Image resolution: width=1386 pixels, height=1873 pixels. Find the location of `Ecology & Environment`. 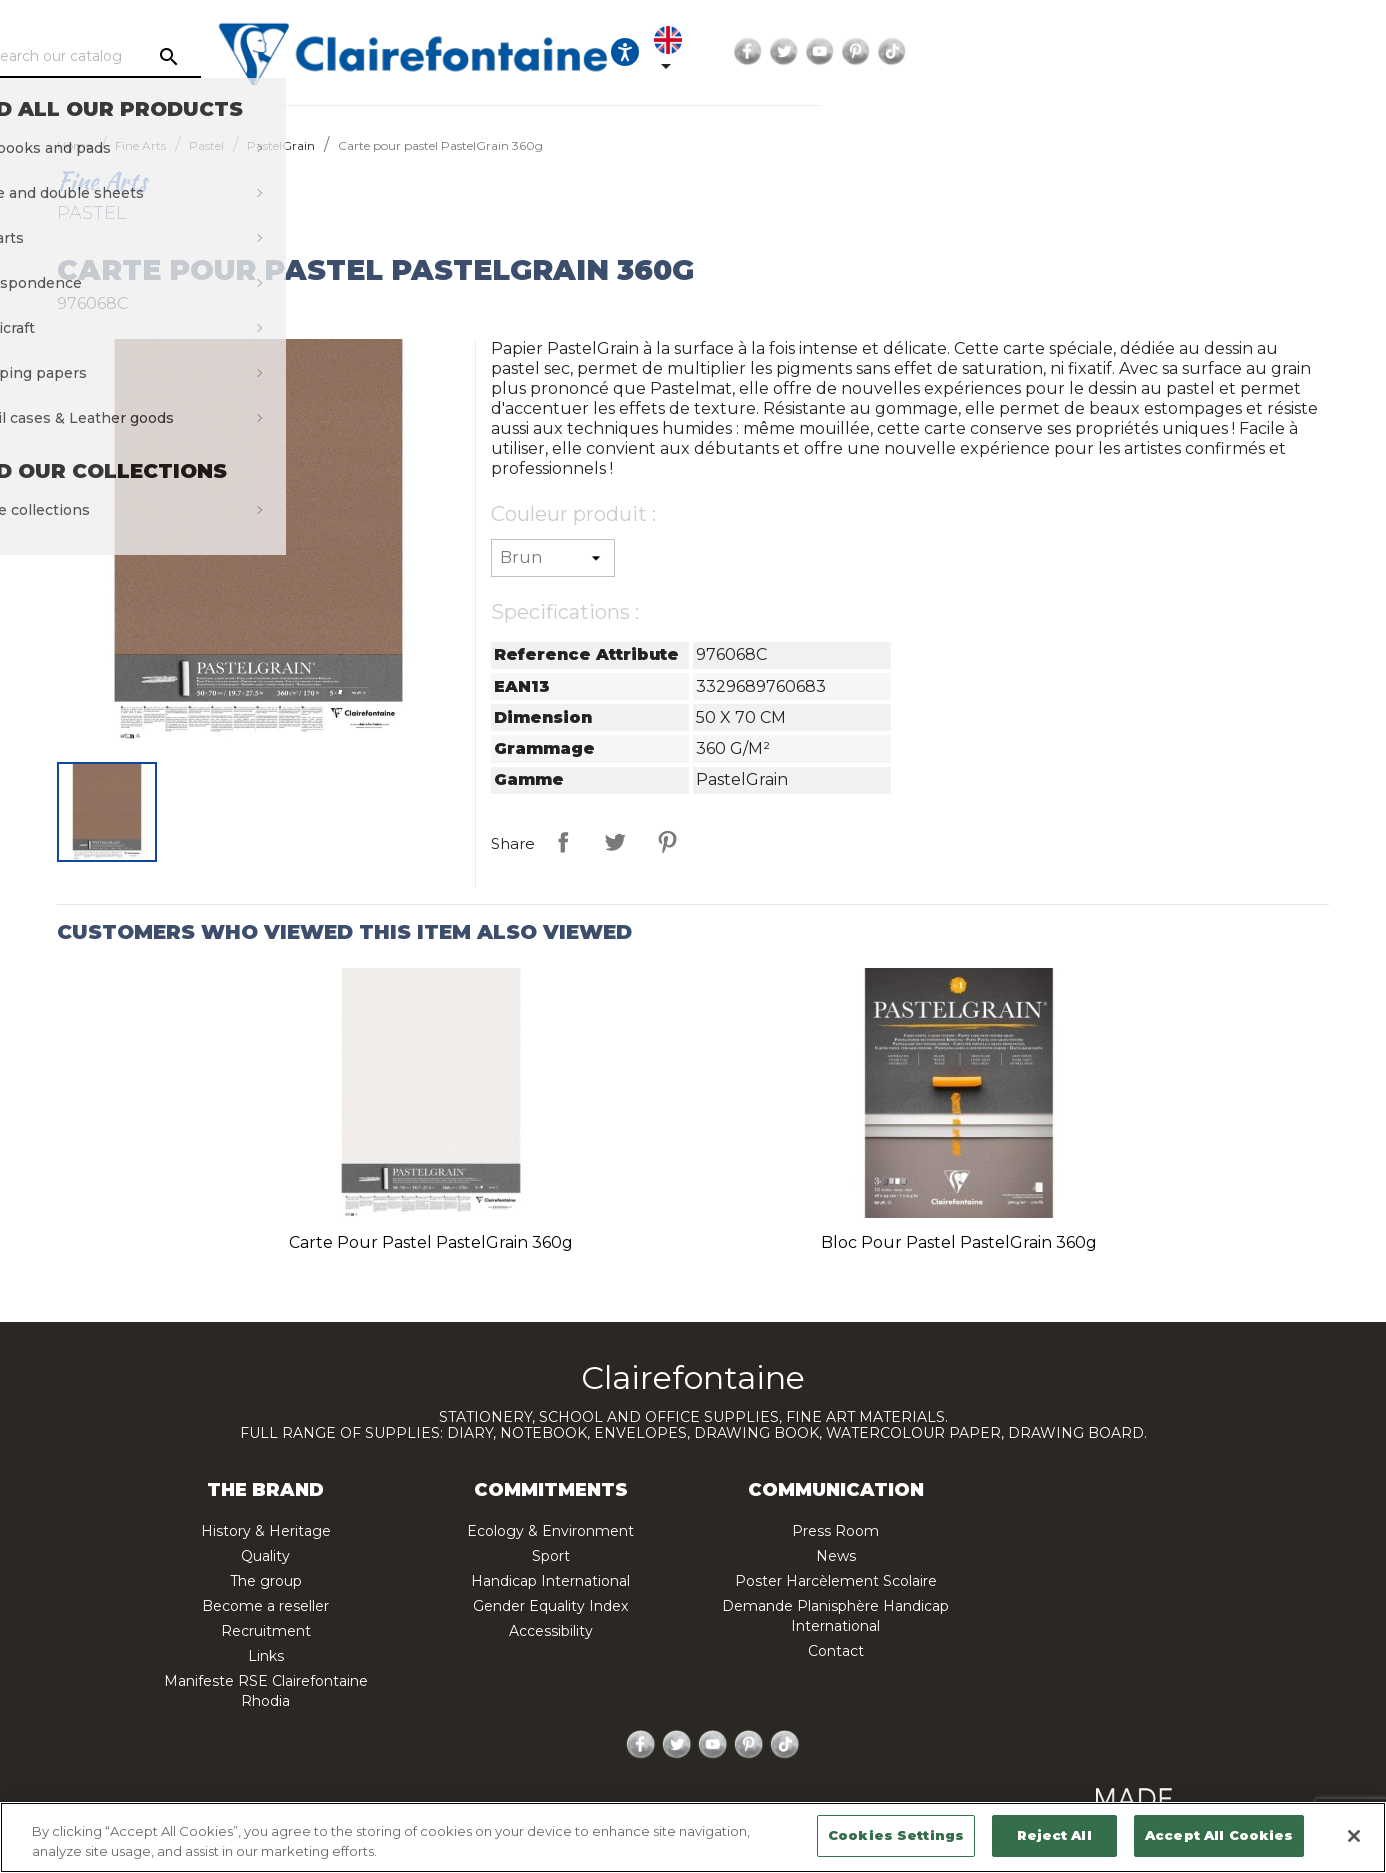

Ecology & Environment is located at coordinates (550, 1531).